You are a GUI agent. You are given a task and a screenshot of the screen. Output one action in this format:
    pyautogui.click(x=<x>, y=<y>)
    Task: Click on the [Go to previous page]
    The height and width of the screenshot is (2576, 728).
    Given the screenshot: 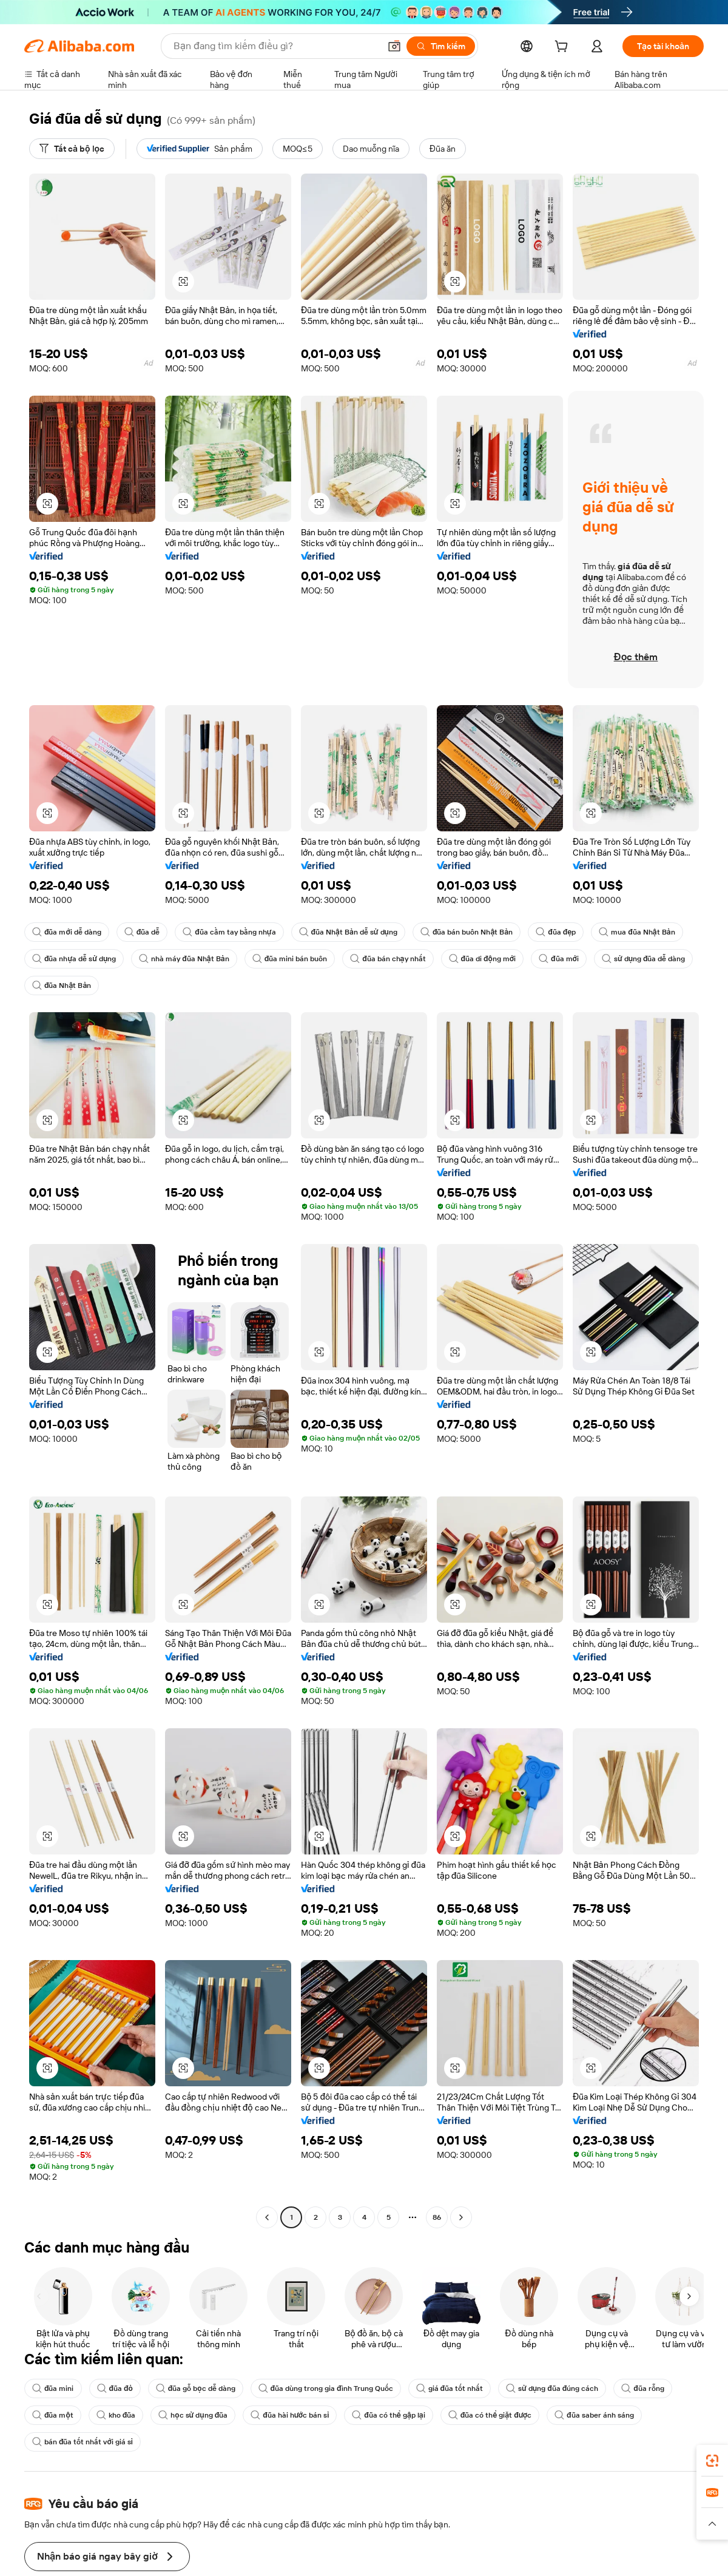 What is the action you would take?
    pyautogui.click(x=267, y=2217)
    